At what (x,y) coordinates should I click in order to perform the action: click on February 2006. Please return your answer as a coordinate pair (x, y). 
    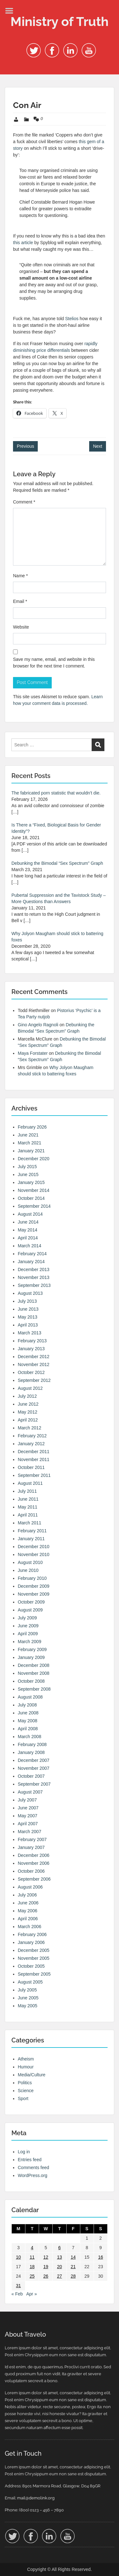
    Looking at the image, I should click on (32, 1934).